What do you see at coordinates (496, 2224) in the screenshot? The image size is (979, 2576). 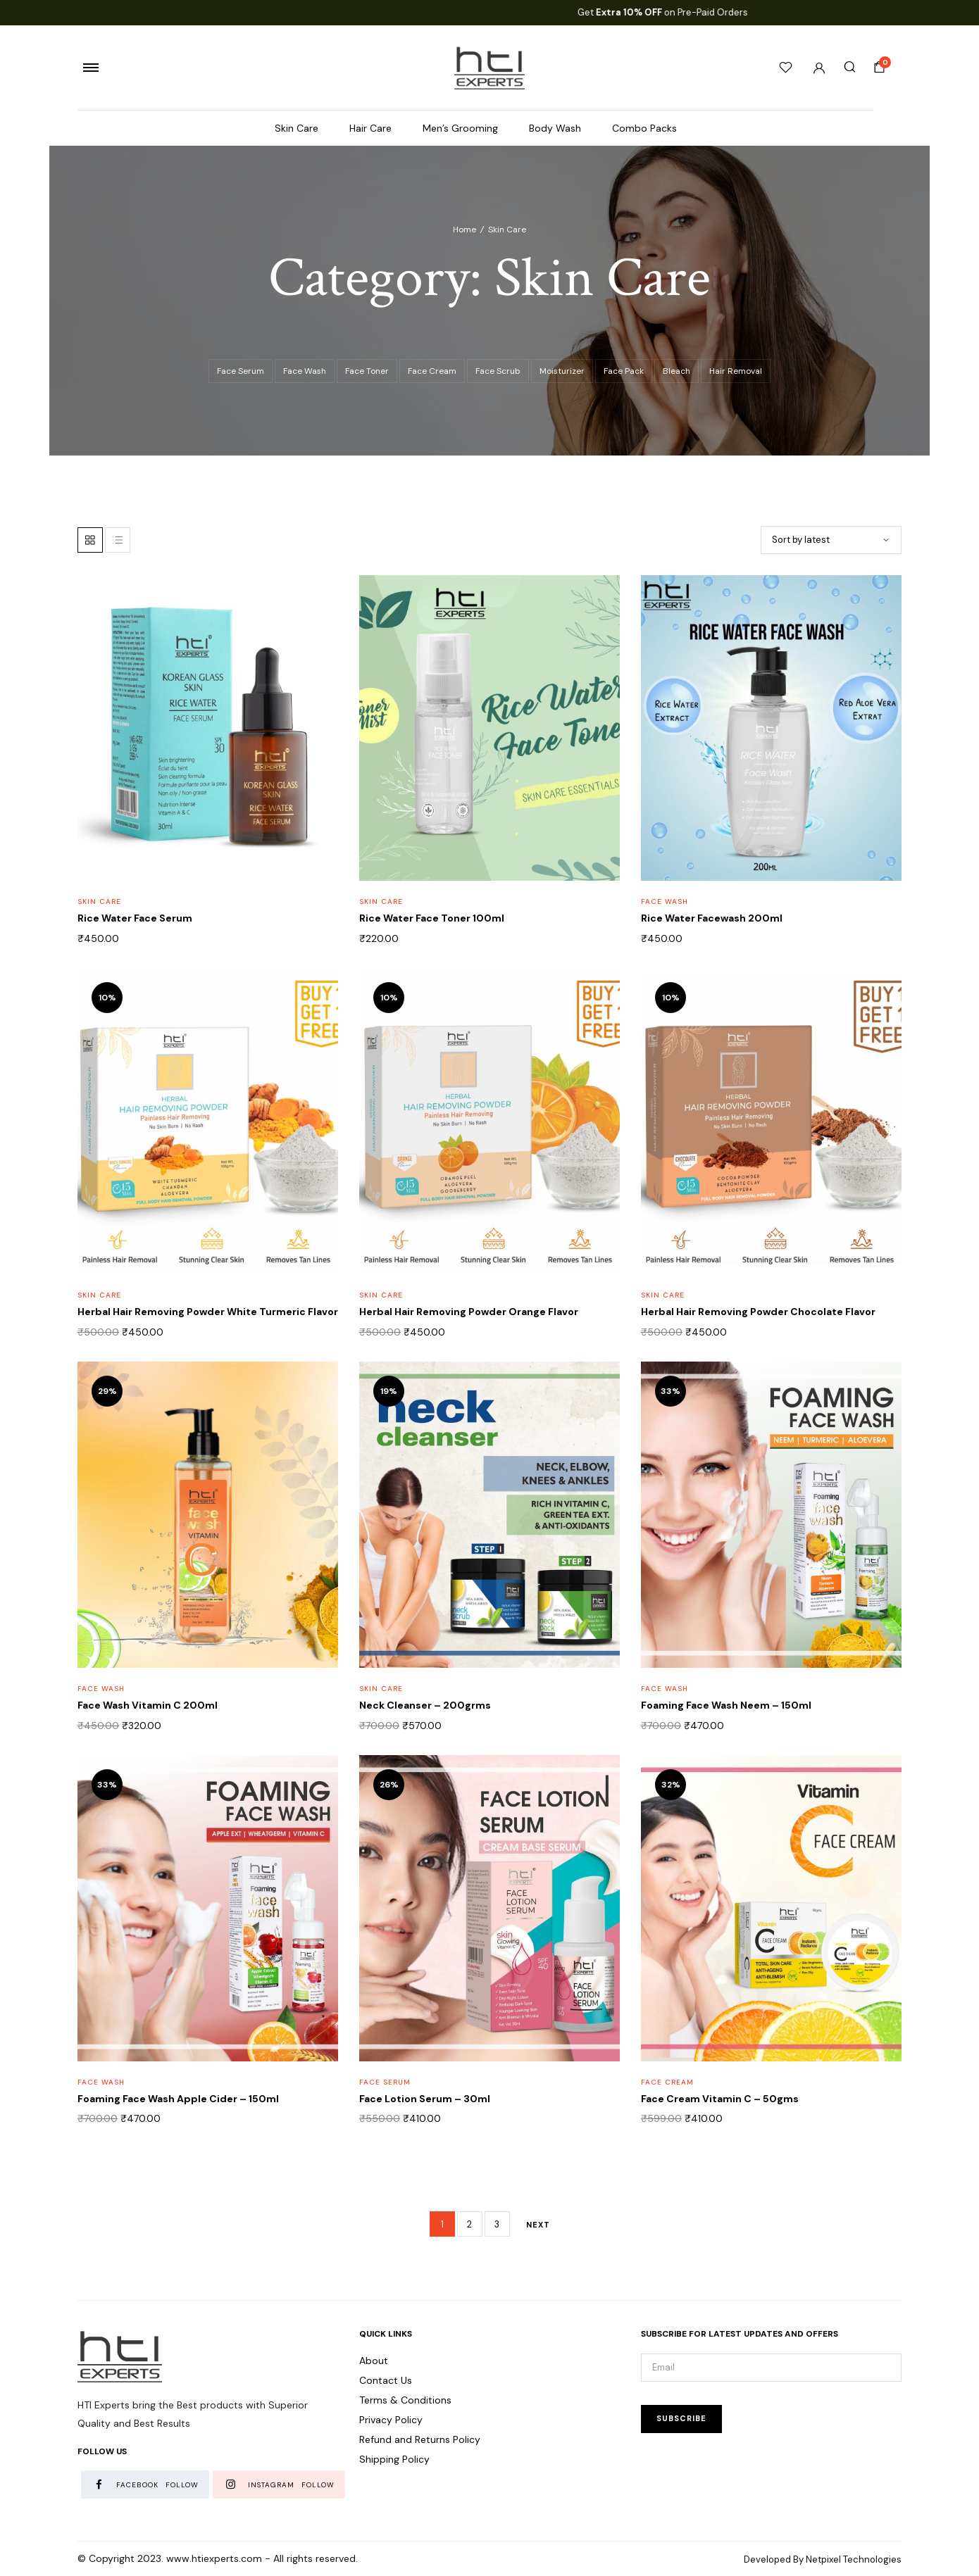 I see `3 [Page 3]` at bounding box center [496, 2224].